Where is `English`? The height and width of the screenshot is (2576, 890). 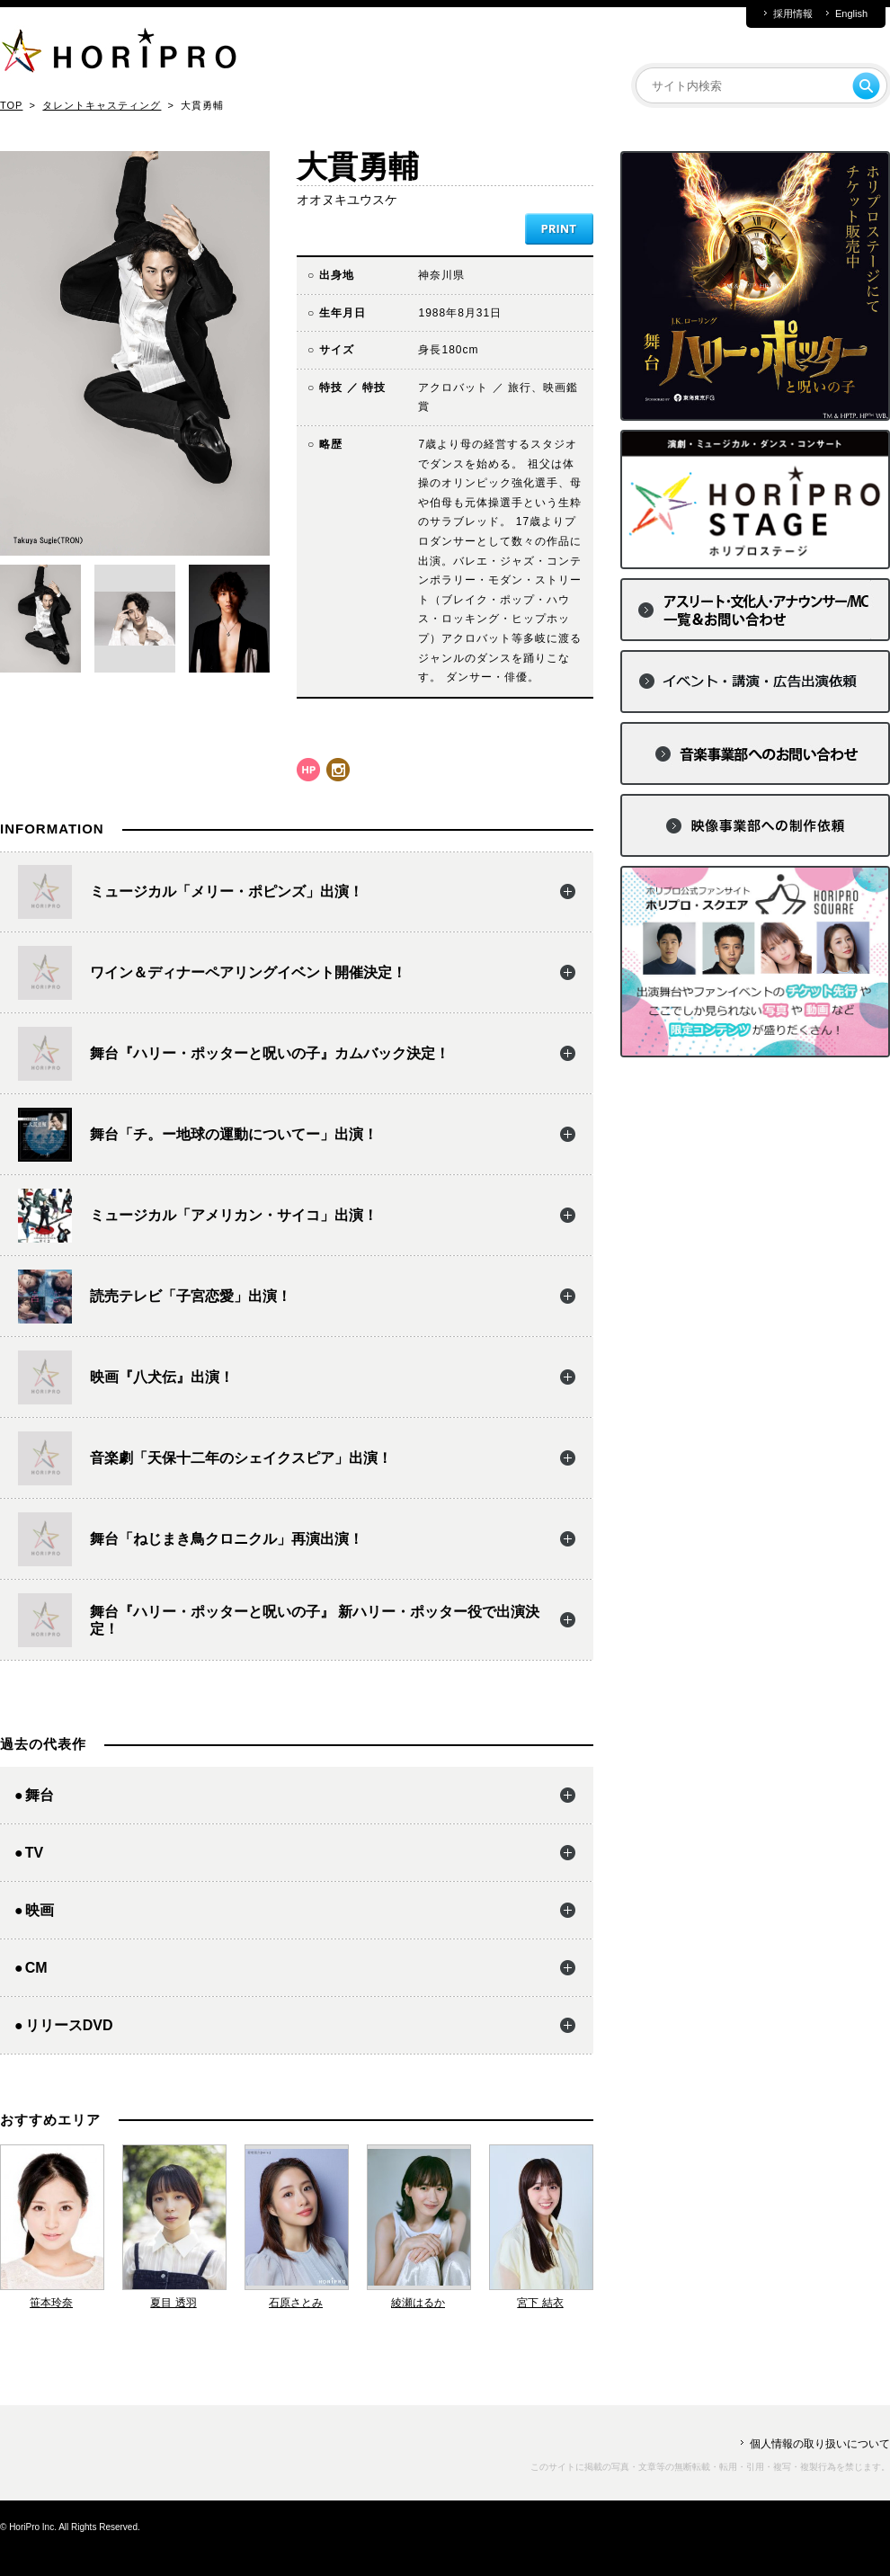 English is located at coordinates (851, 14).